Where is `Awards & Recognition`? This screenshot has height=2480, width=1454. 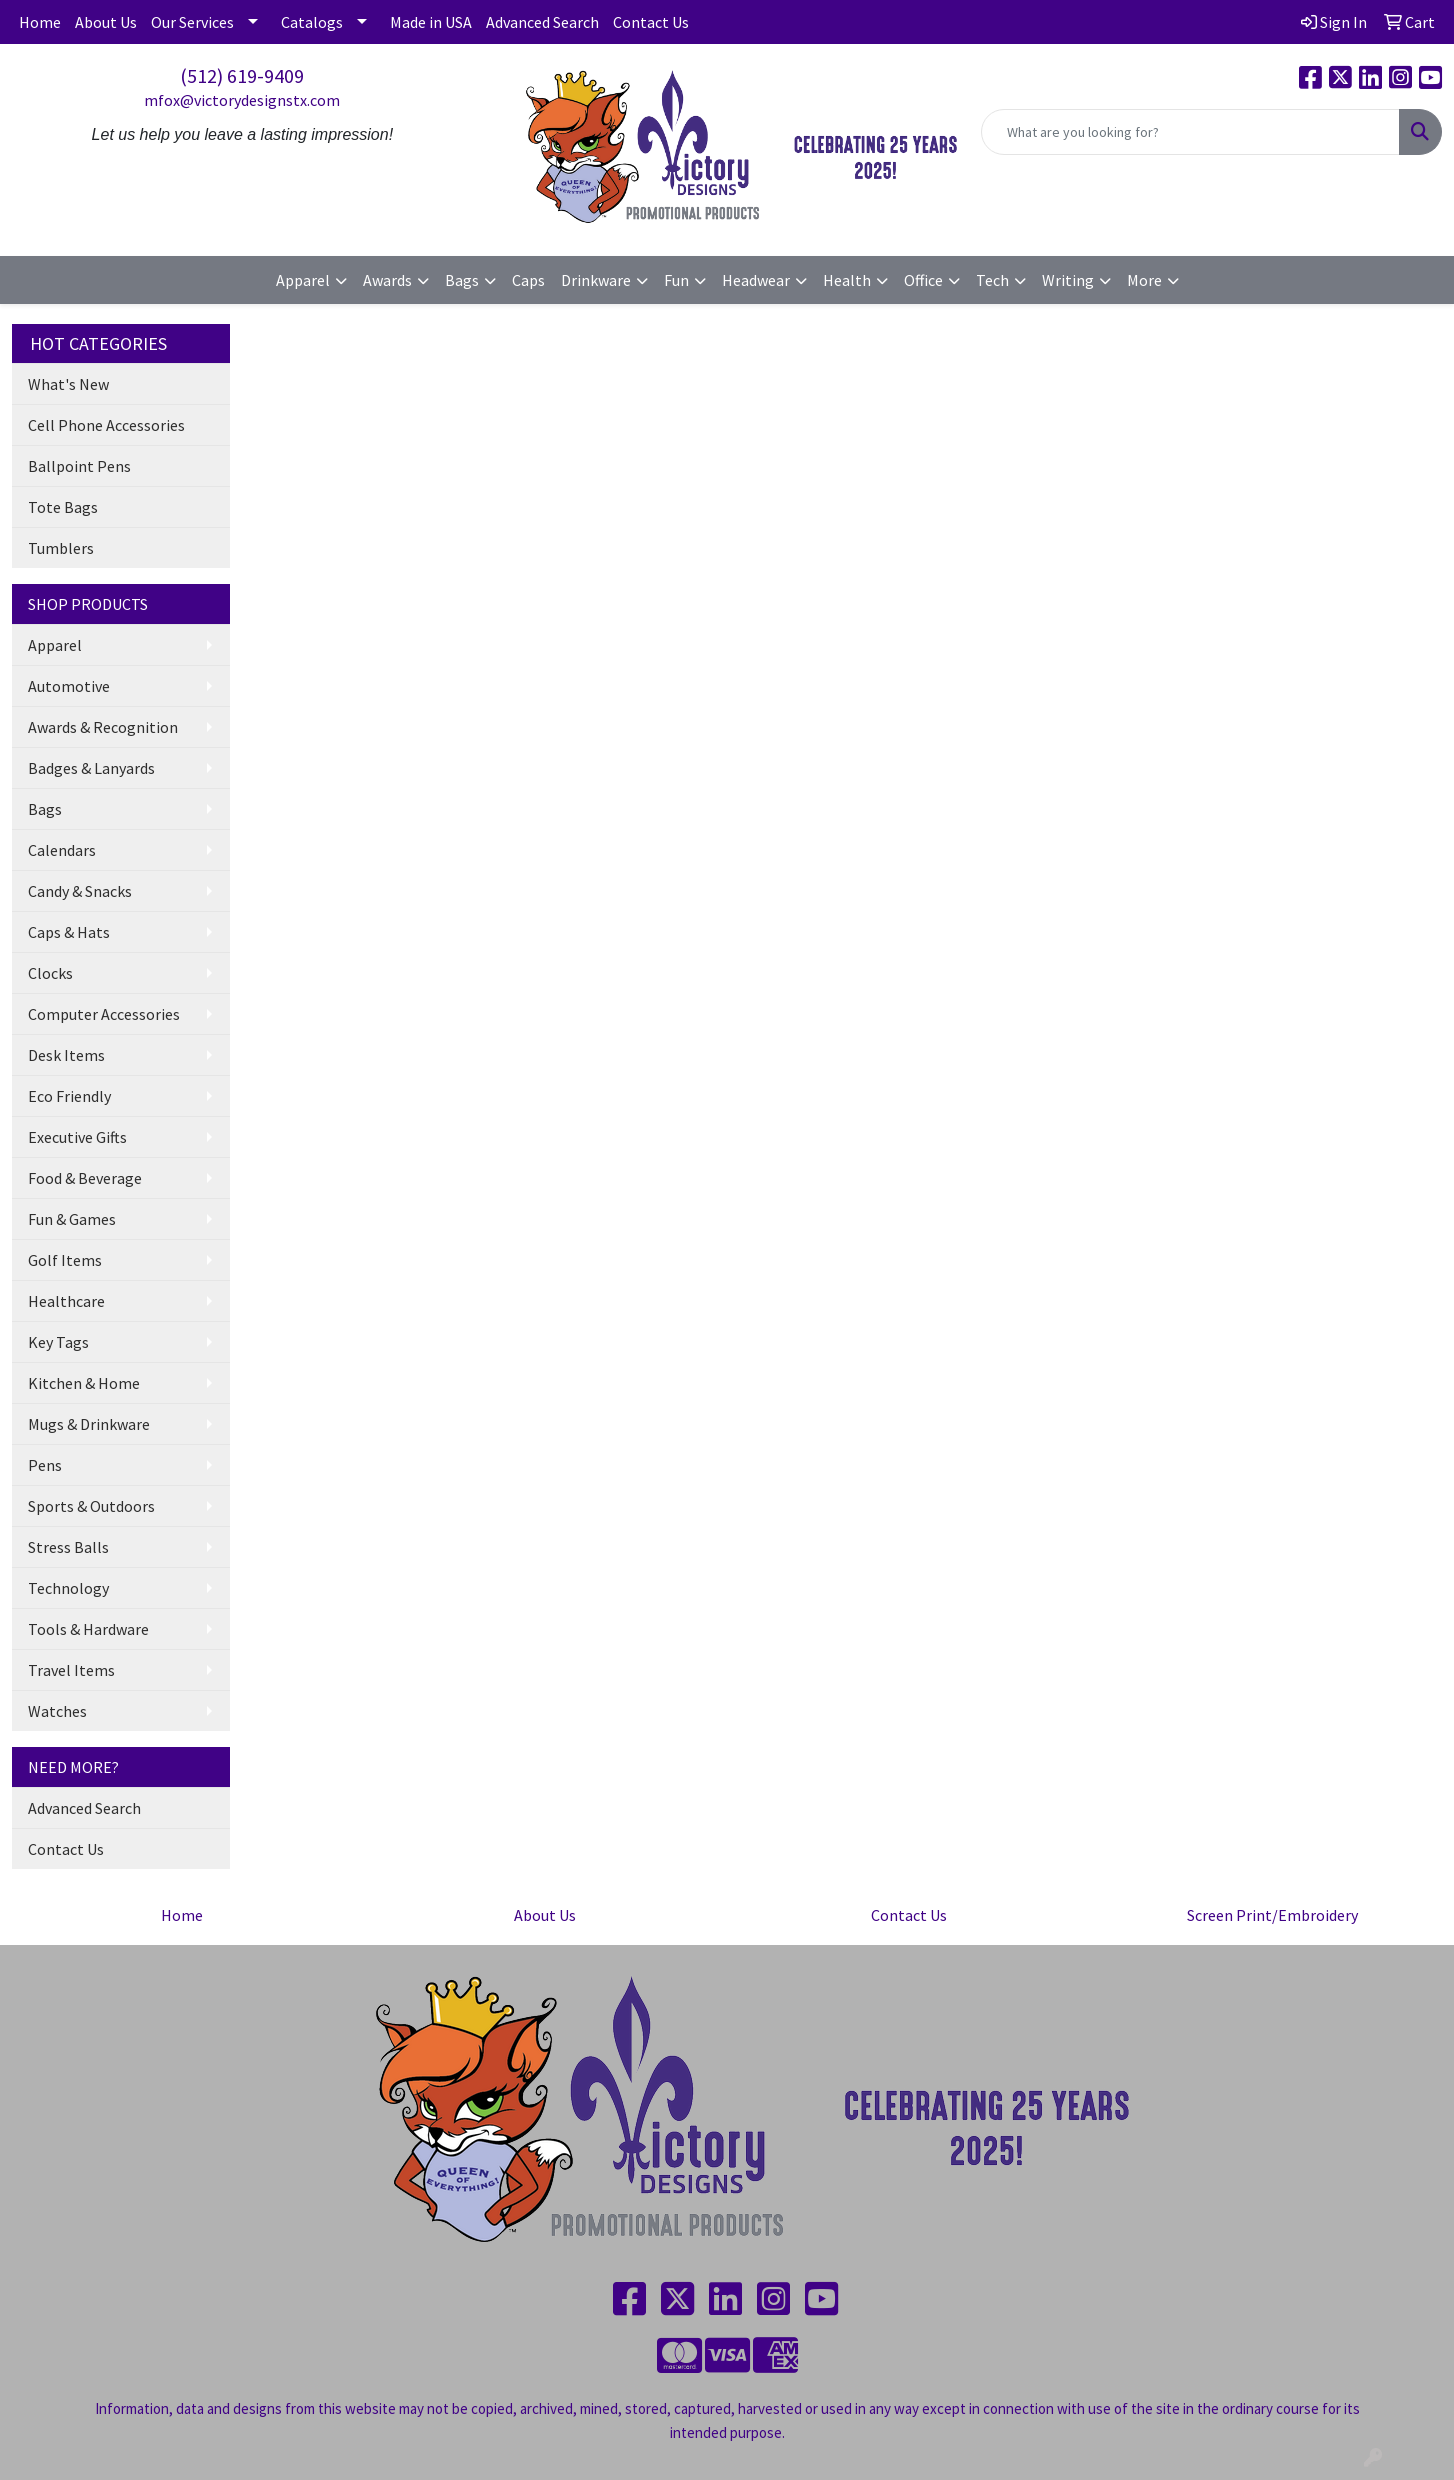 Awards & Recognition is located at coordinates (103, 727).